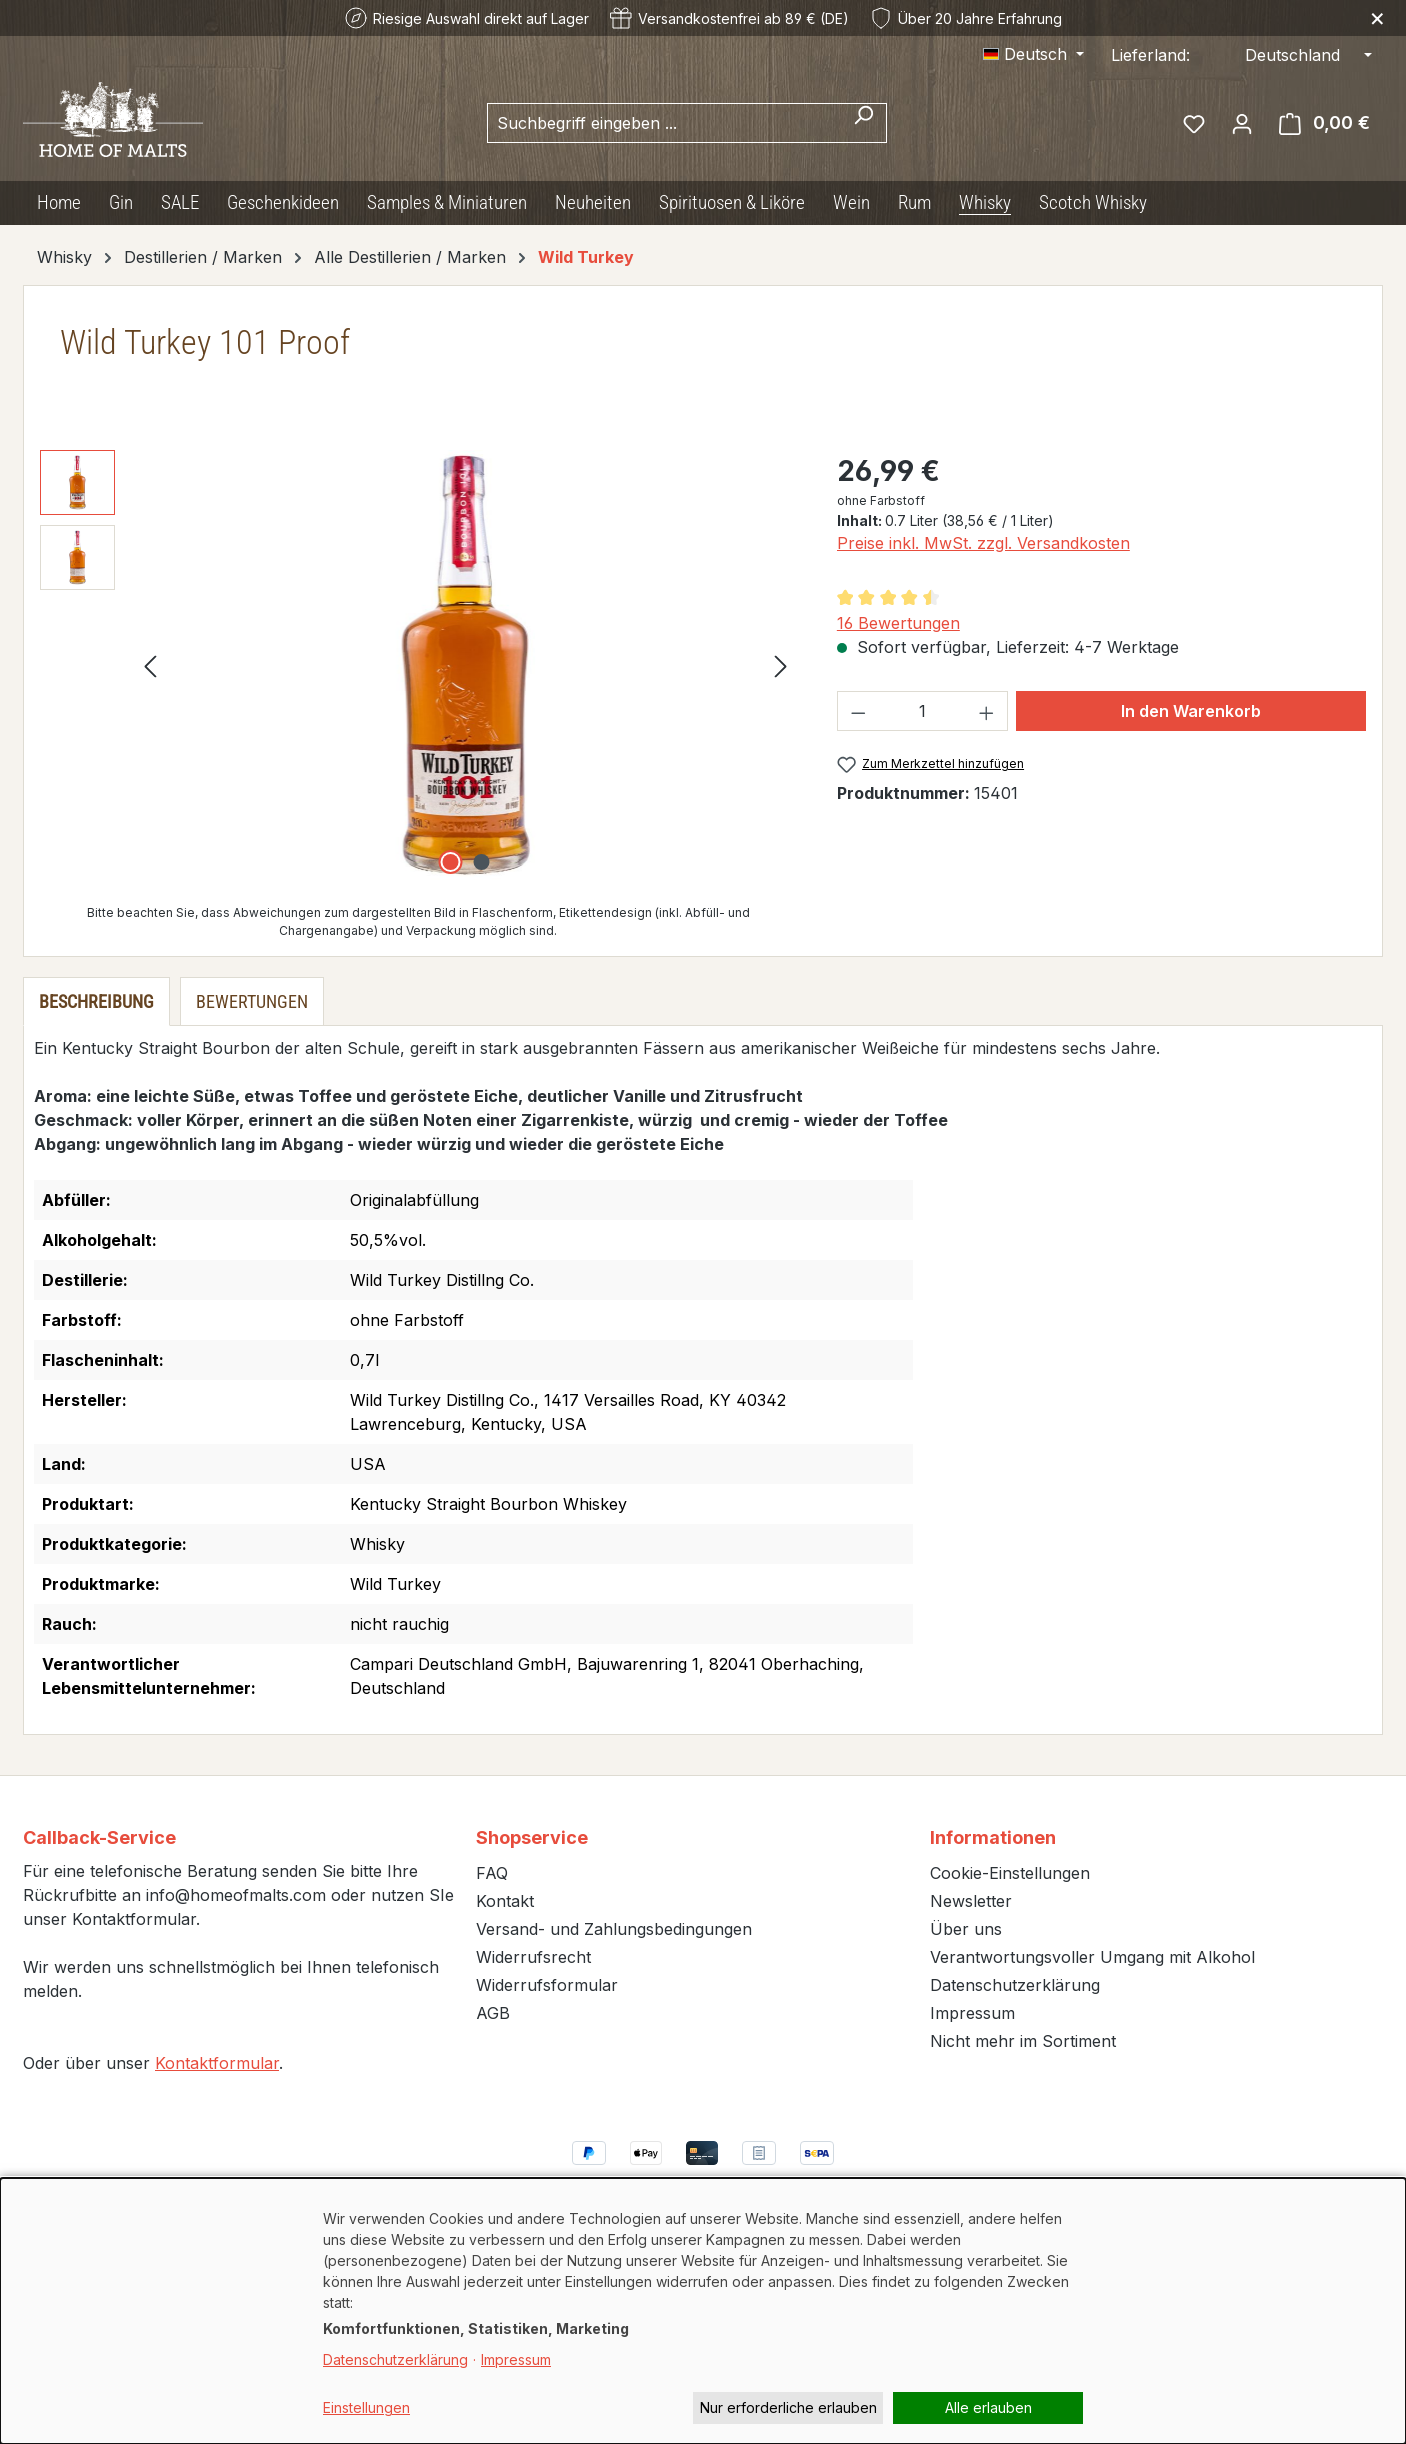 The image size is (1406, 2444). What do you see at coordinates (971, 1901) in the screenshot?
I see `Newsletter` at bounding box center [971, 1901].